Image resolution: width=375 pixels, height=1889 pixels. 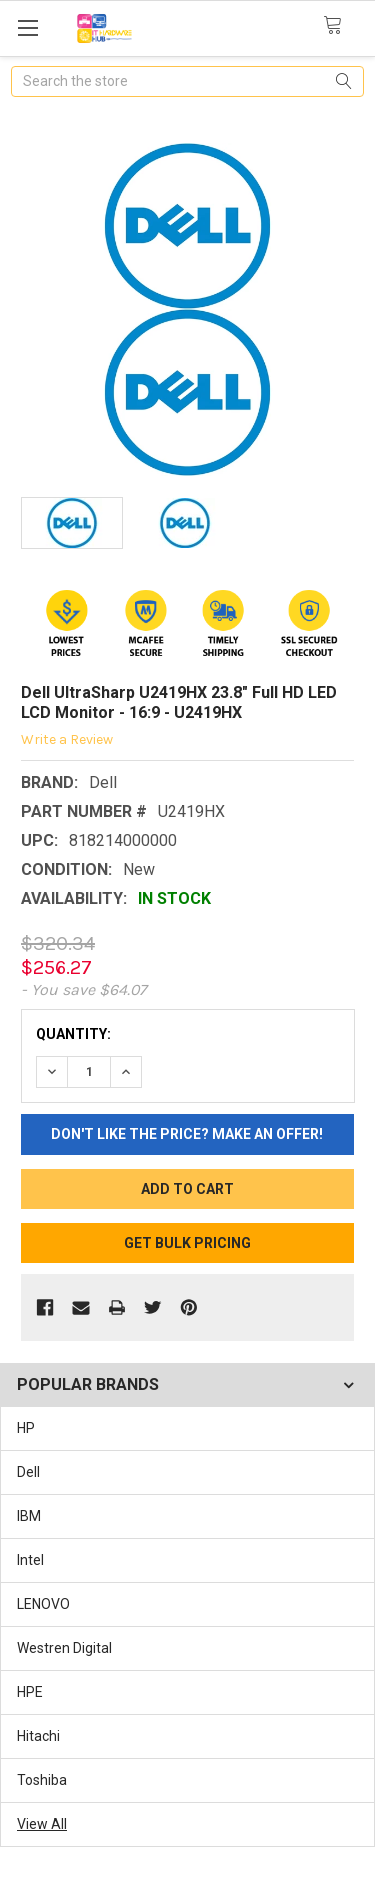 What do you see at coordinates (26, 1428) in the screenshot?
I see `HP` at bounding box center [26, 1428].